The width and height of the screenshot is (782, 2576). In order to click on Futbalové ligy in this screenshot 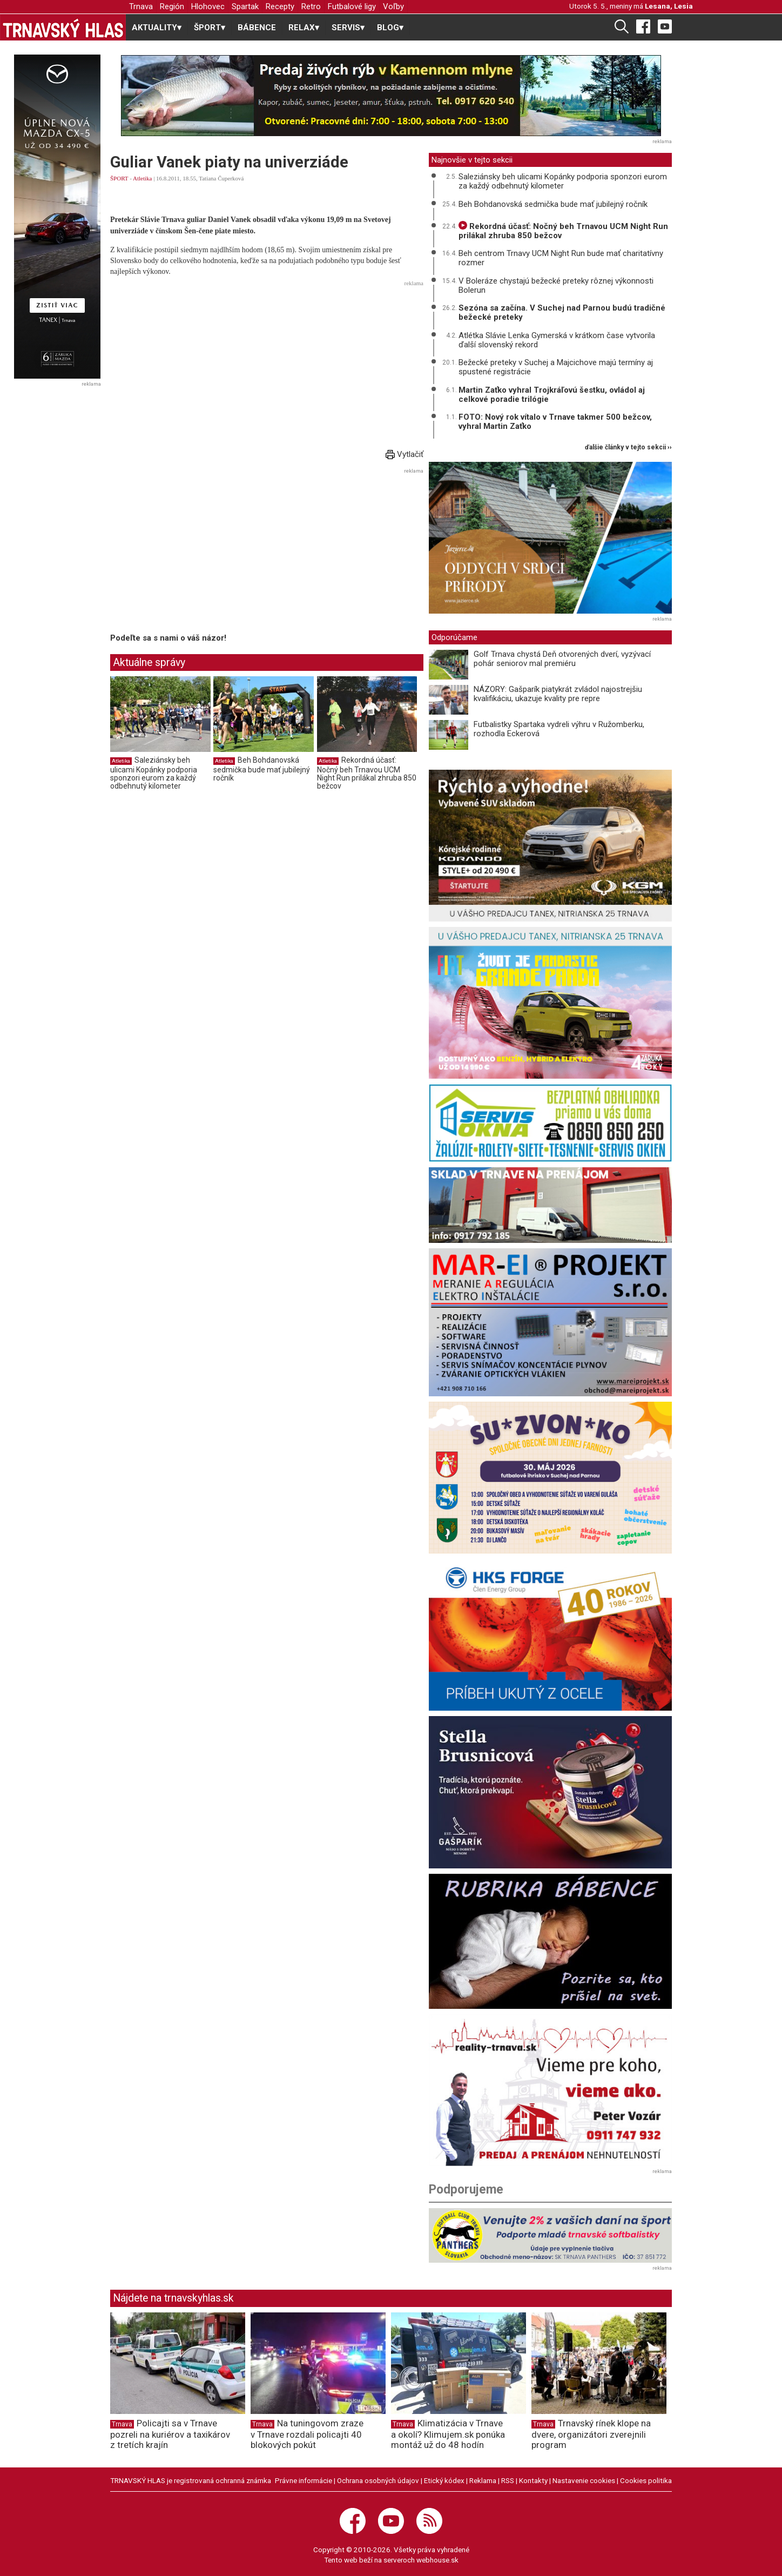, I will do `click(352, 6)`.